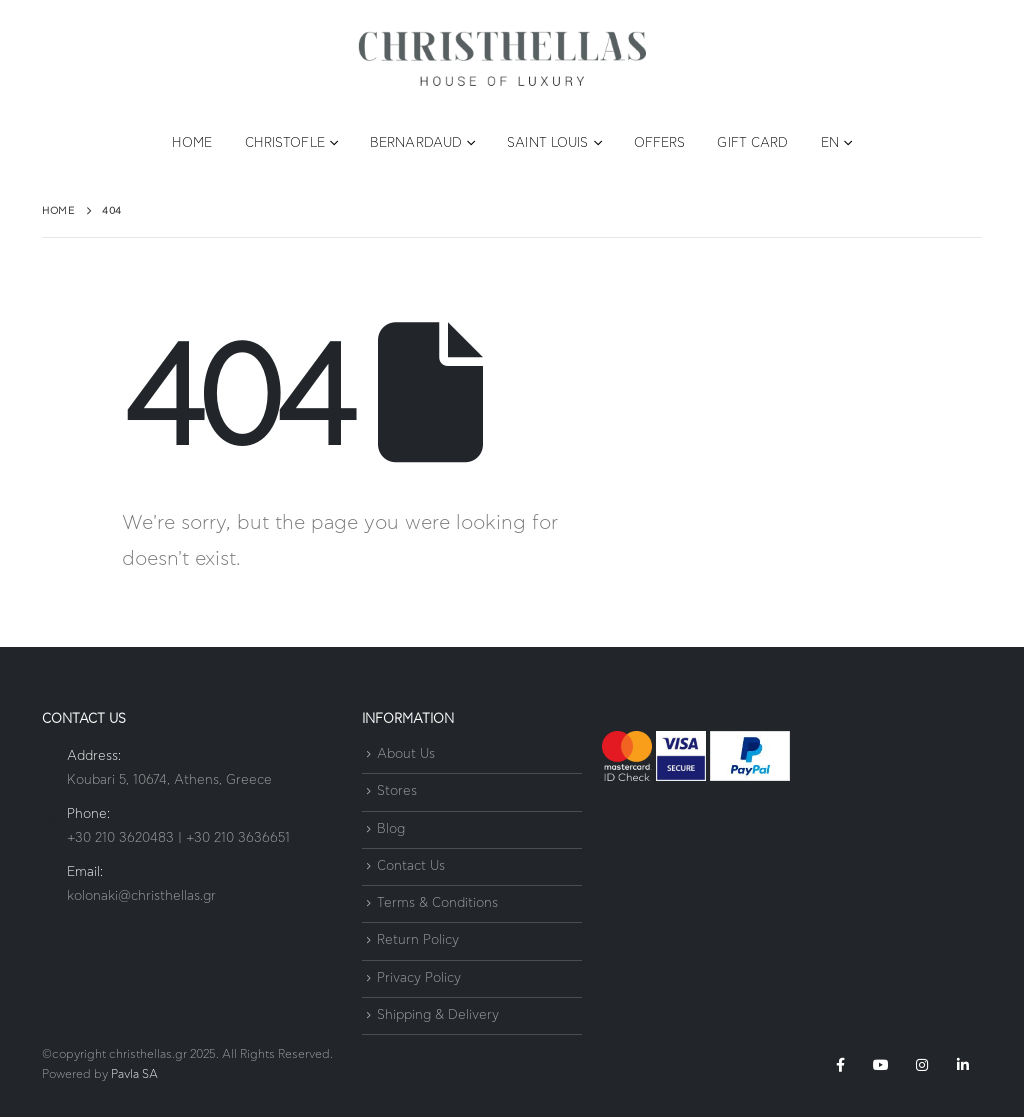  I want to click on Pavla SA, so click(134, 1074).